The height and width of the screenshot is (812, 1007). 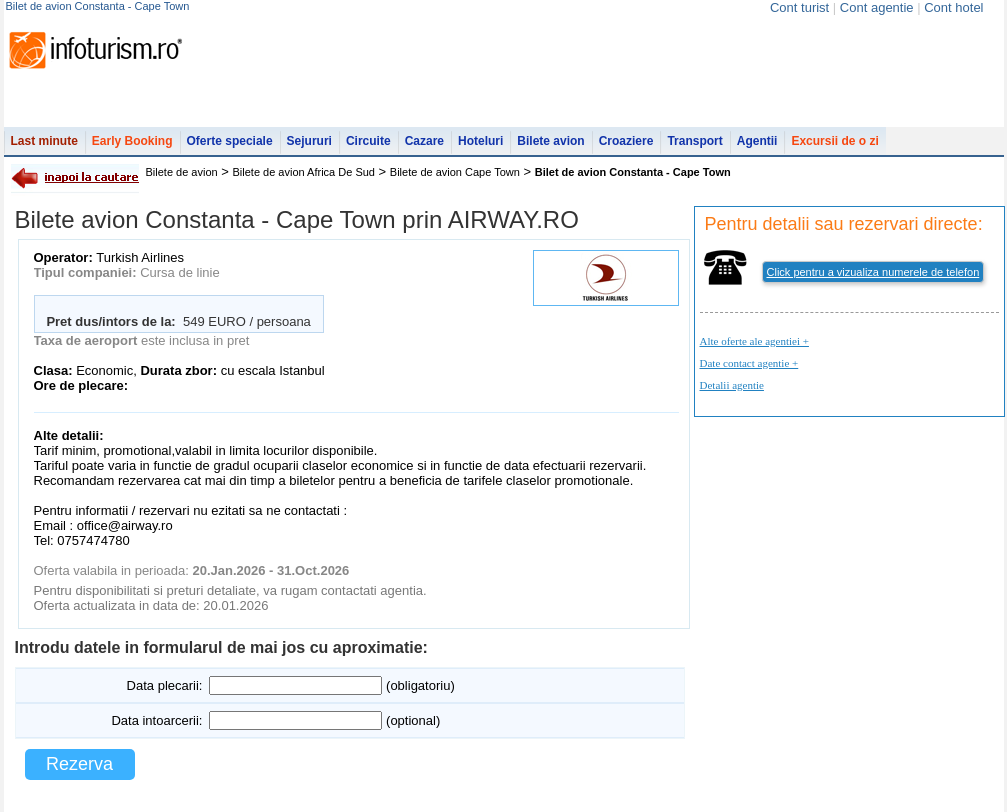 I want to click on Cont turist, so click(x=799, y=7).